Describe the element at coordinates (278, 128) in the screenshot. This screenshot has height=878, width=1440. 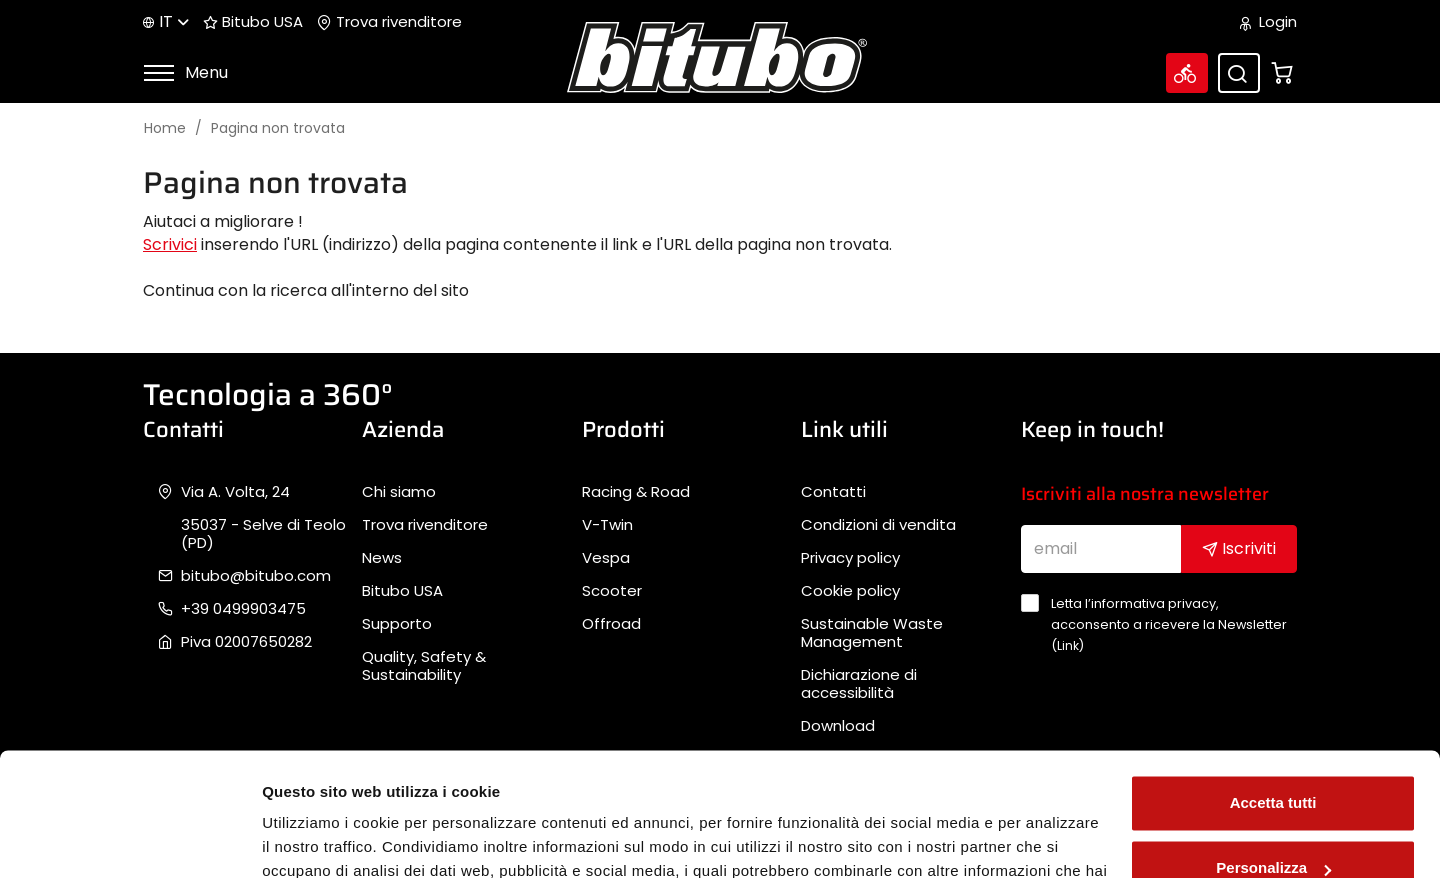
I see `Pagina non trovata` at that location.